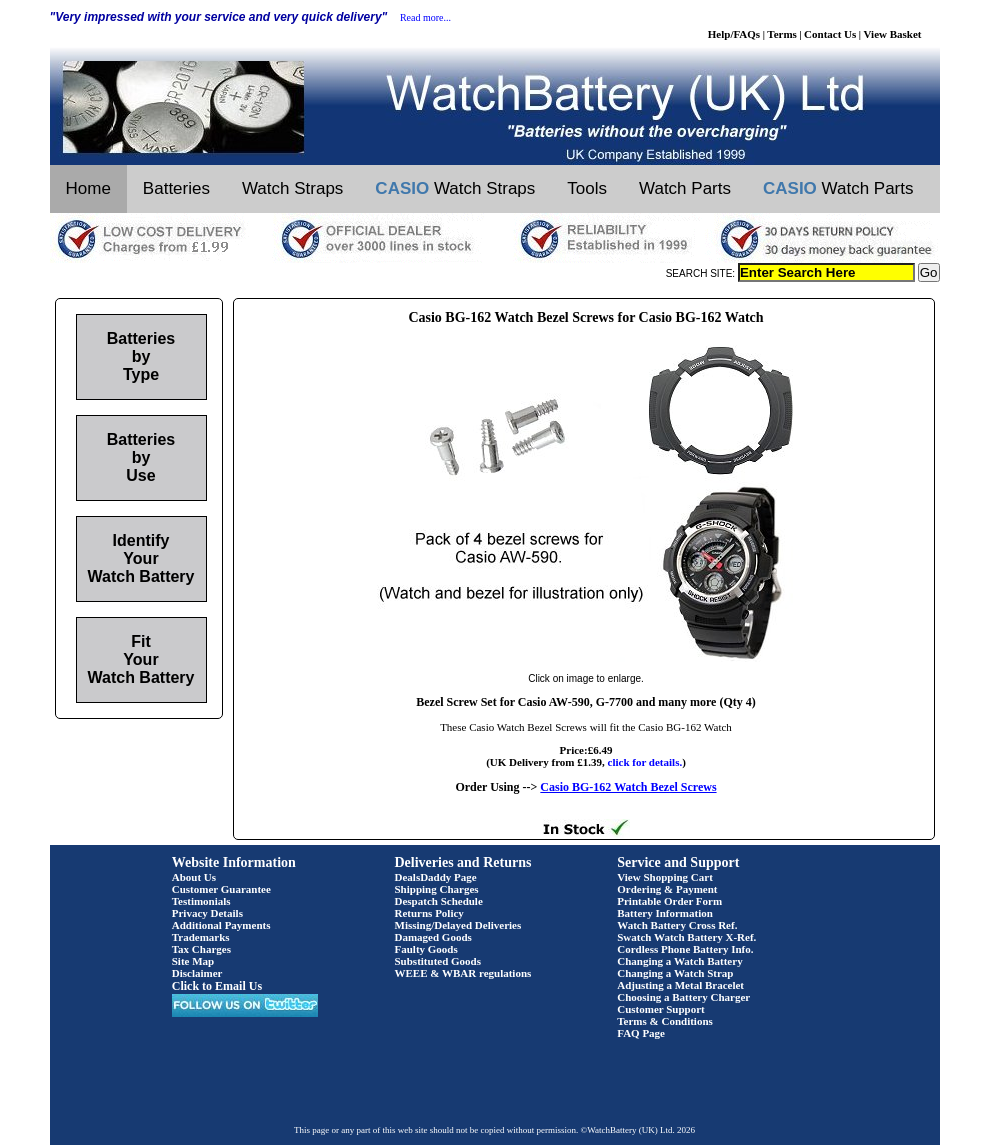  I want to click on Help/FAQs, so click(734, 34).